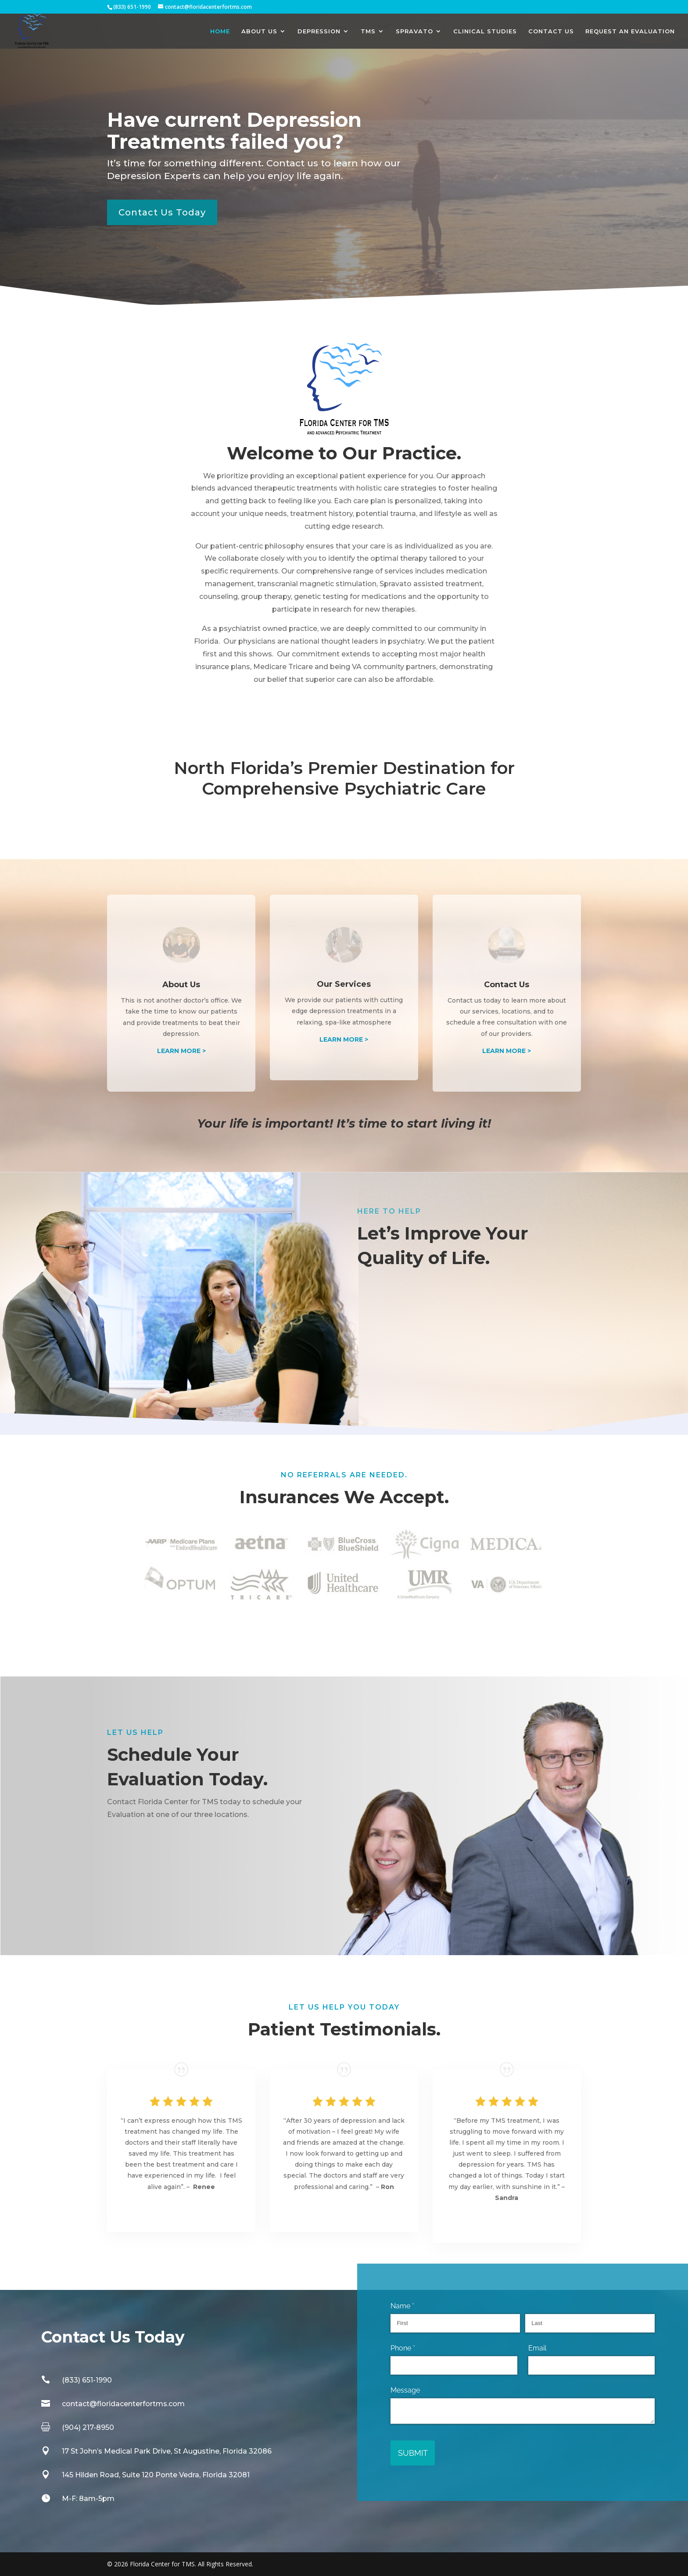 This screenshot has width=688, height=2576. What do you see at coordinates (220, 31) in the screenshot?
I see `HOME` at bounding box center [220, 31].